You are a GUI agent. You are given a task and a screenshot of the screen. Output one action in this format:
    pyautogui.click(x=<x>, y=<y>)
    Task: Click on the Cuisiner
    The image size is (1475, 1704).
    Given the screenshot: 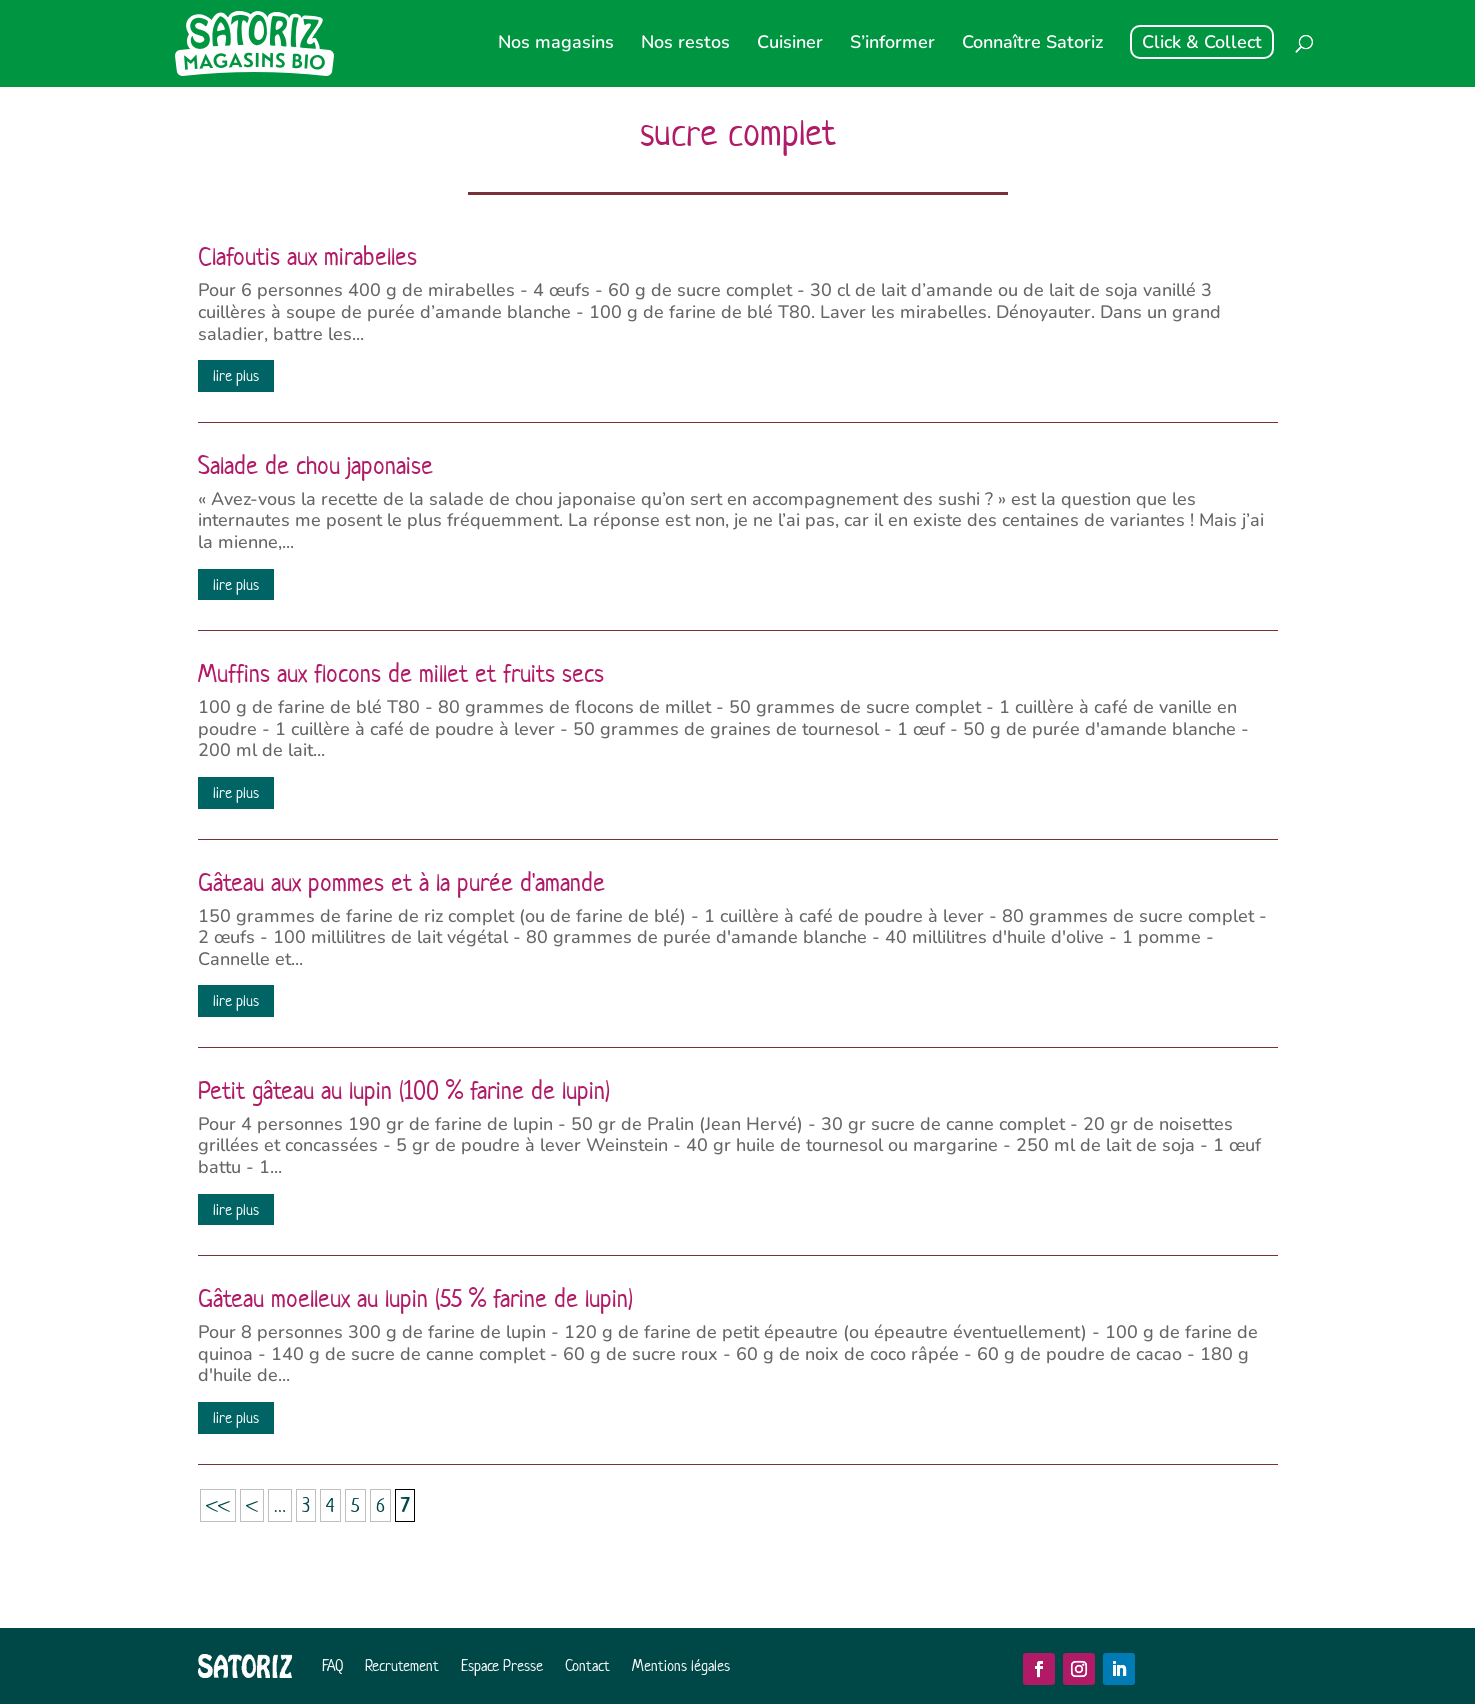 What is the action you would take?
    pyautogui.click(x=790, y=44)
    